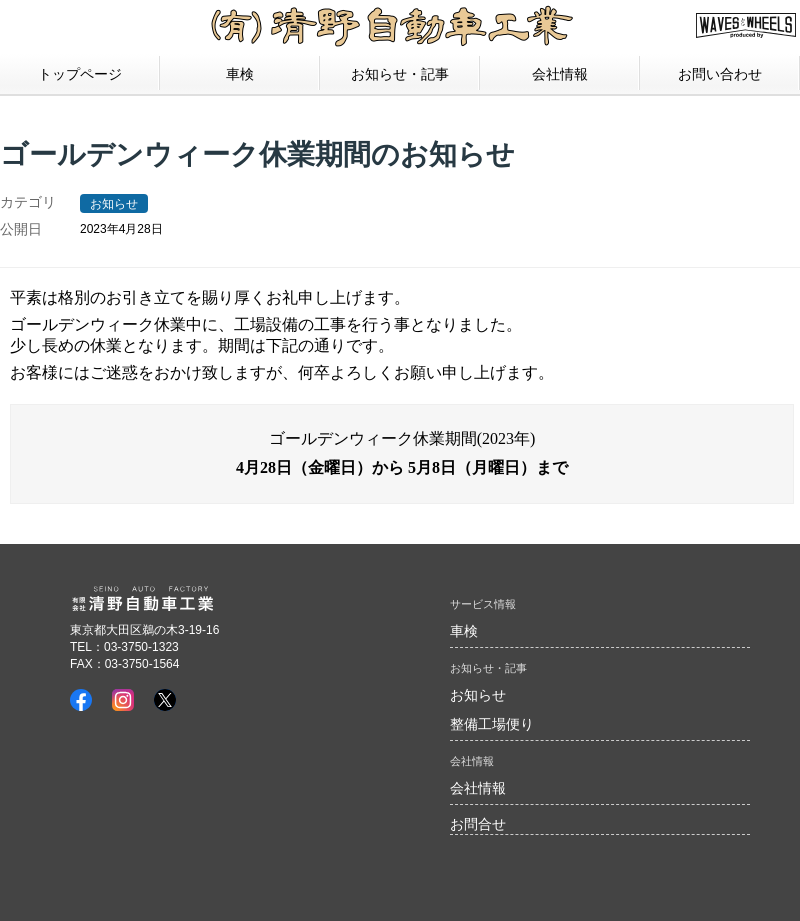 Image resolution: width=800 pixels, height=921 pixels. I want to click on お知らせ, so click(114, 204).